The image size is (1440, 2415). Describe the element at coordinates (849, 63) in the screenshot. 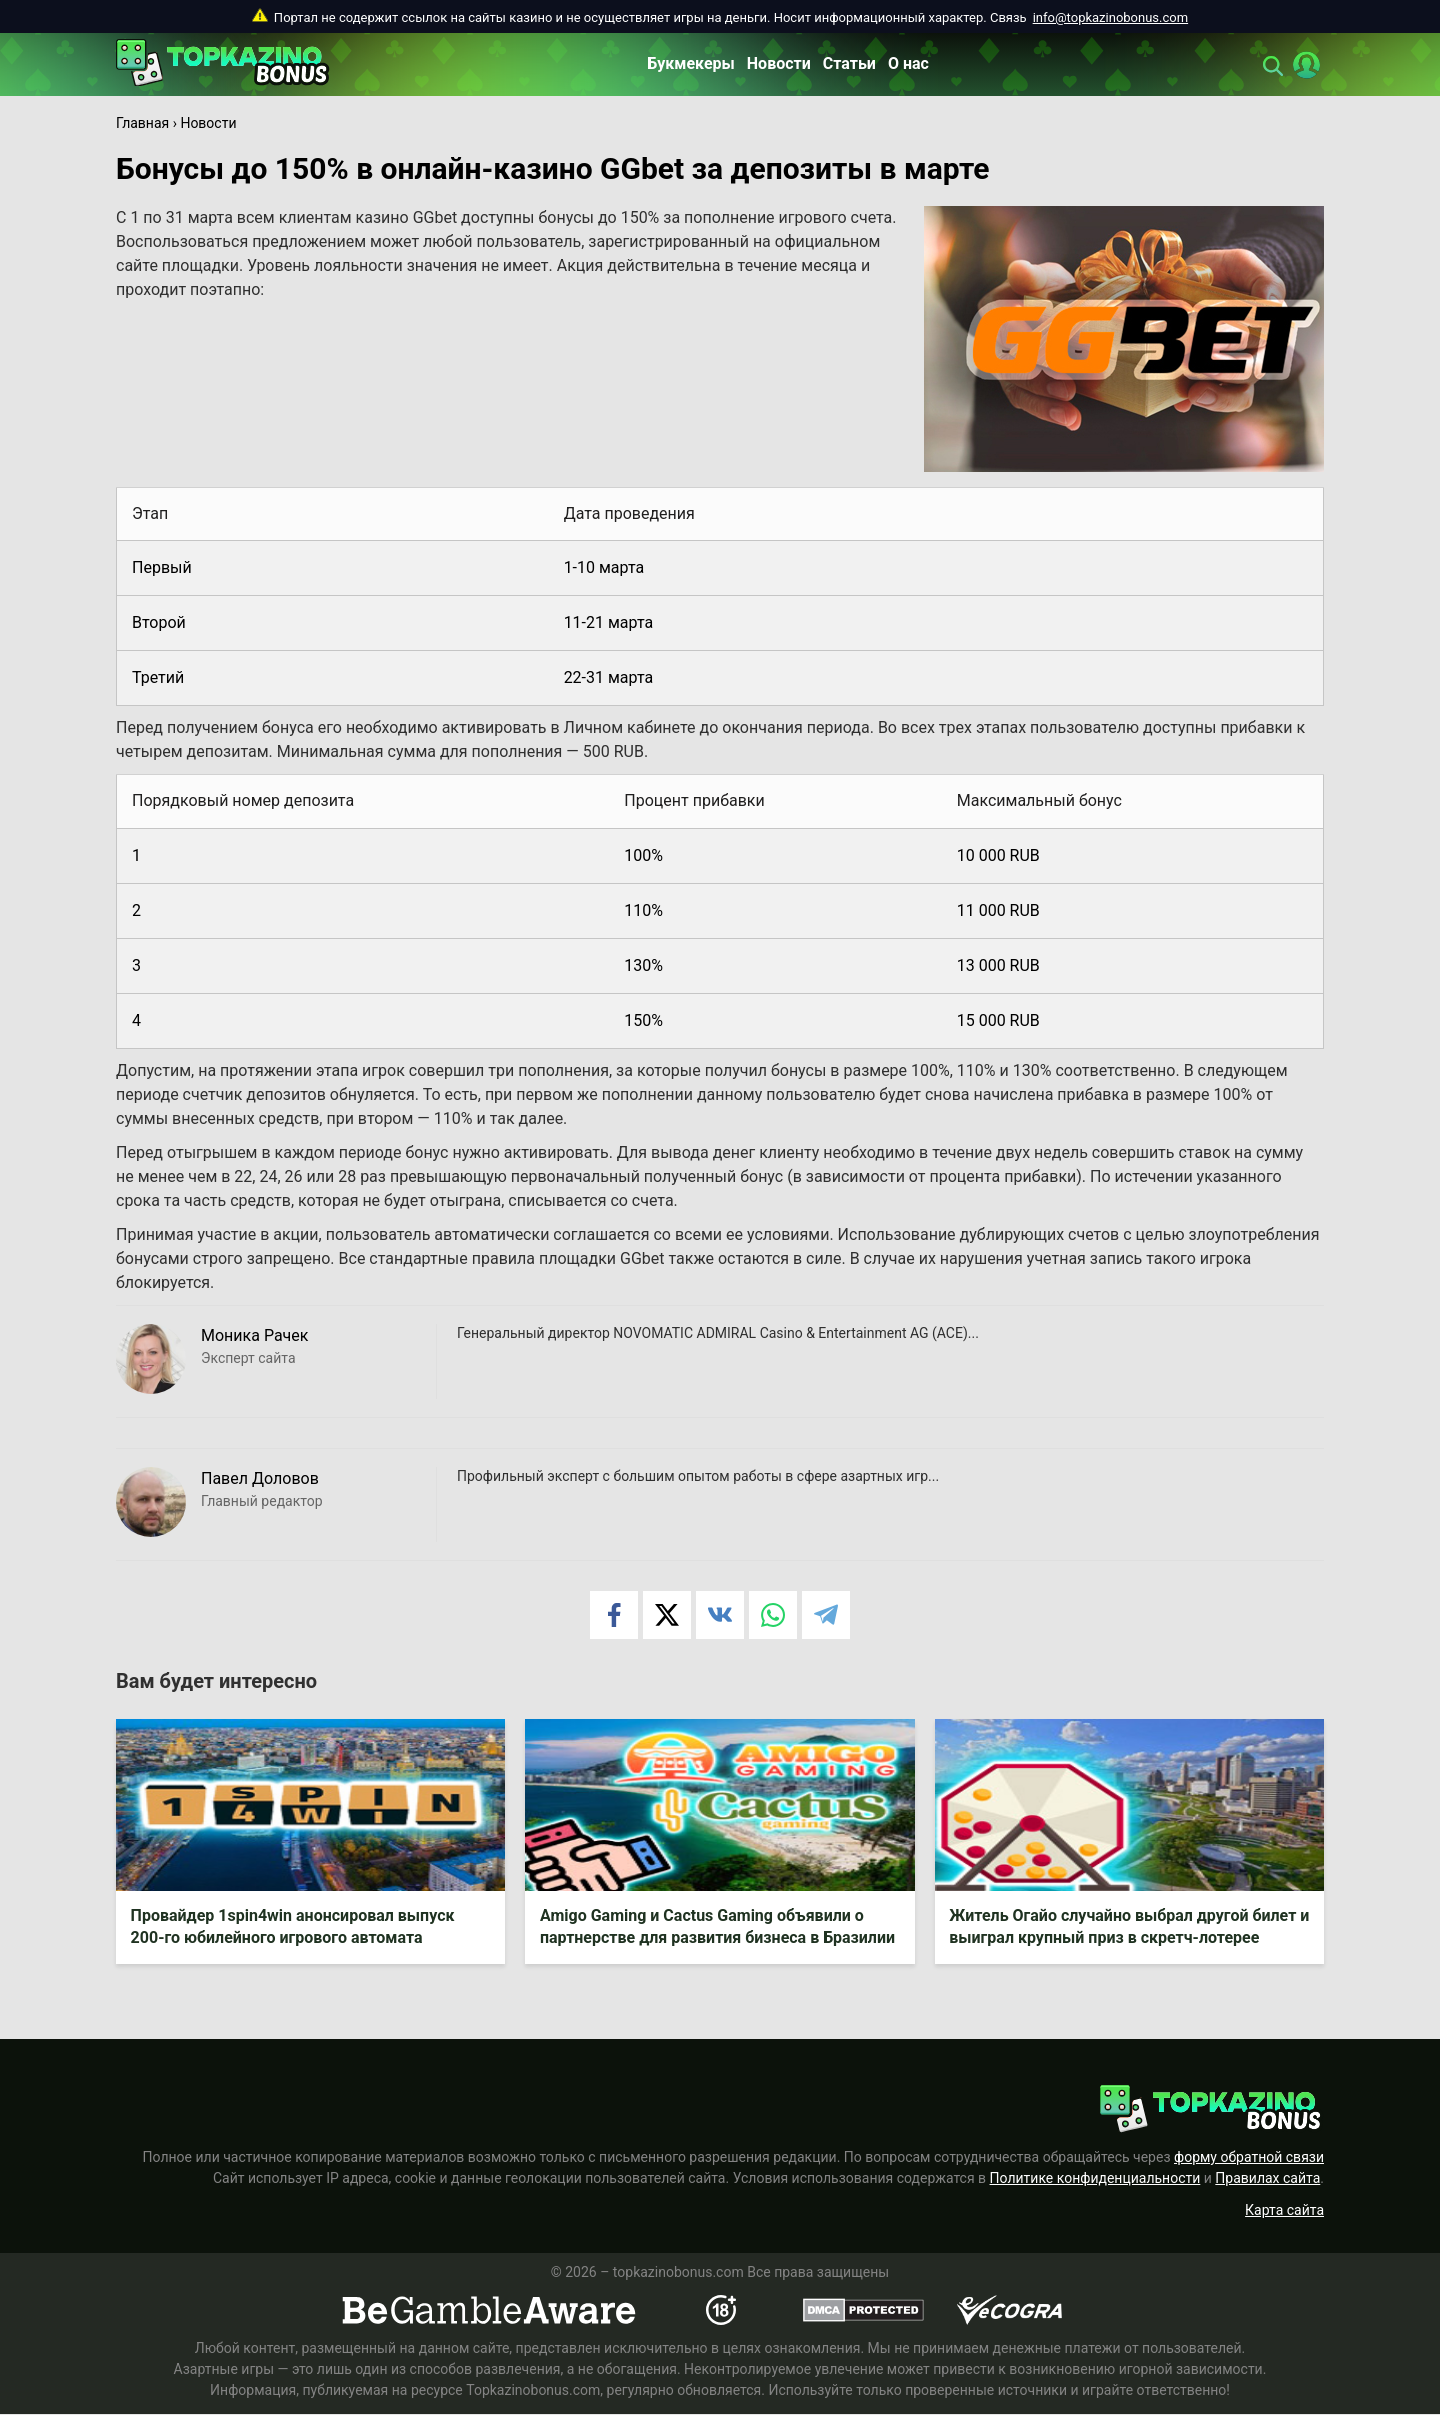

I see `Статьи` at that location.